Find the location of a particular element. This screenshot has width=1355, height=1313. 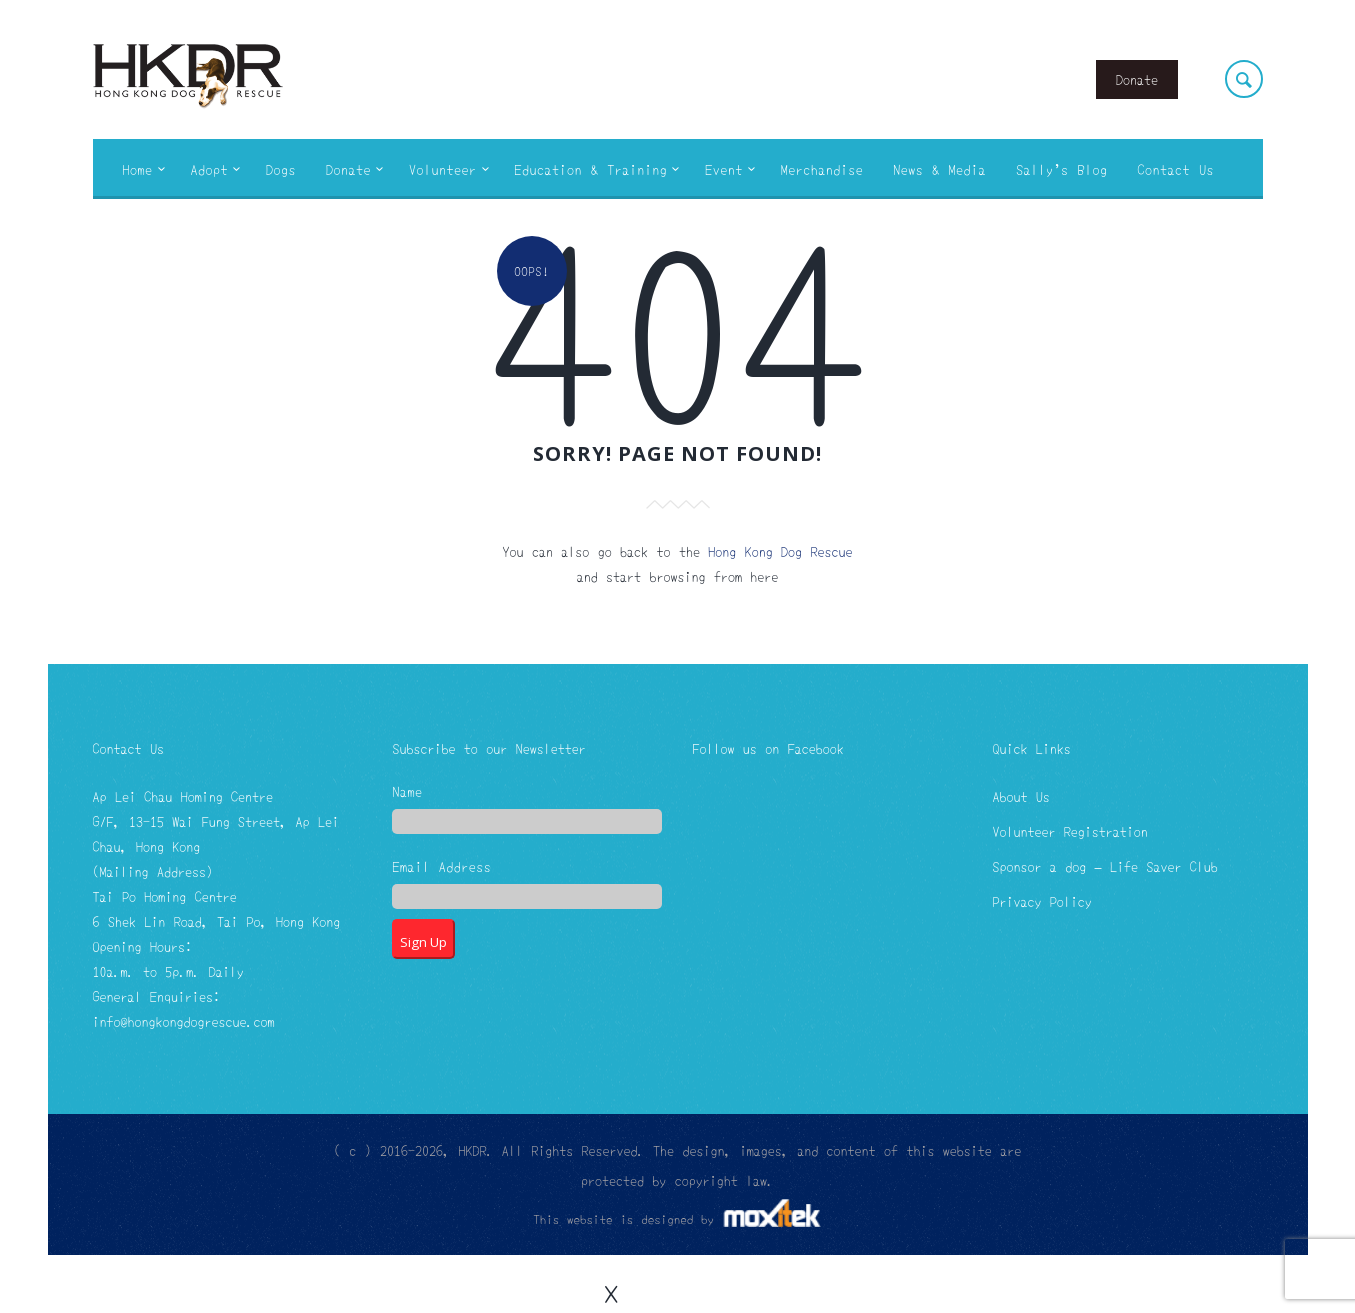

Name is located at coordinates (407, 792).